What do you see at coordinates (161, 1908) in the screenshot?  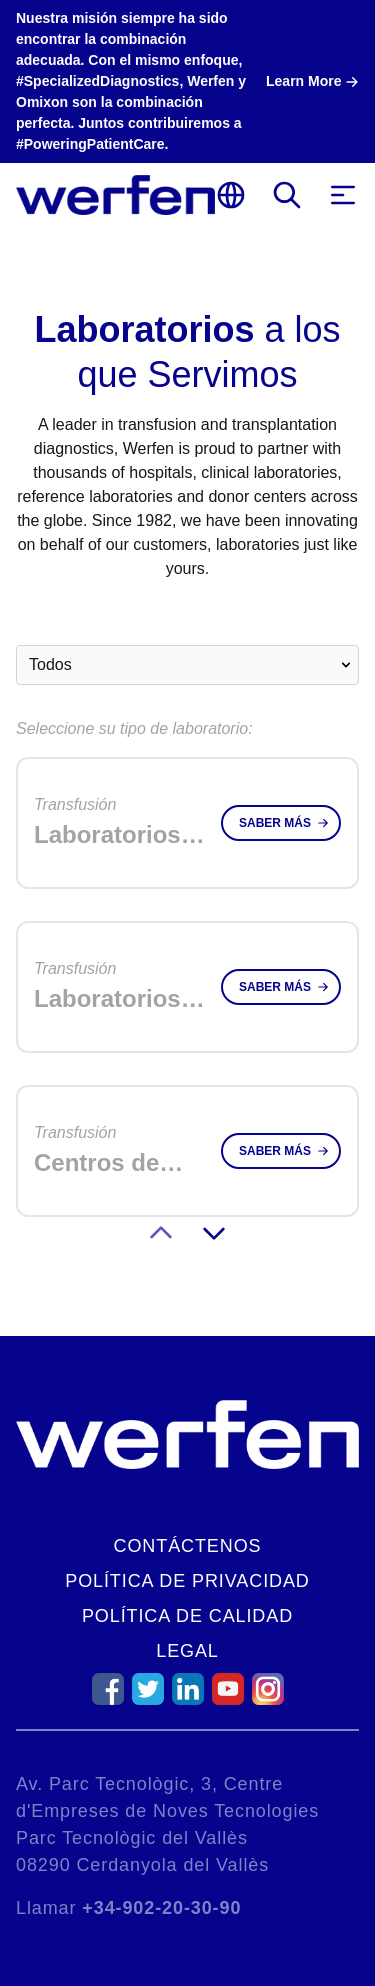 I see `+34-902-20-30-90` at bounding box center [161, 1908].